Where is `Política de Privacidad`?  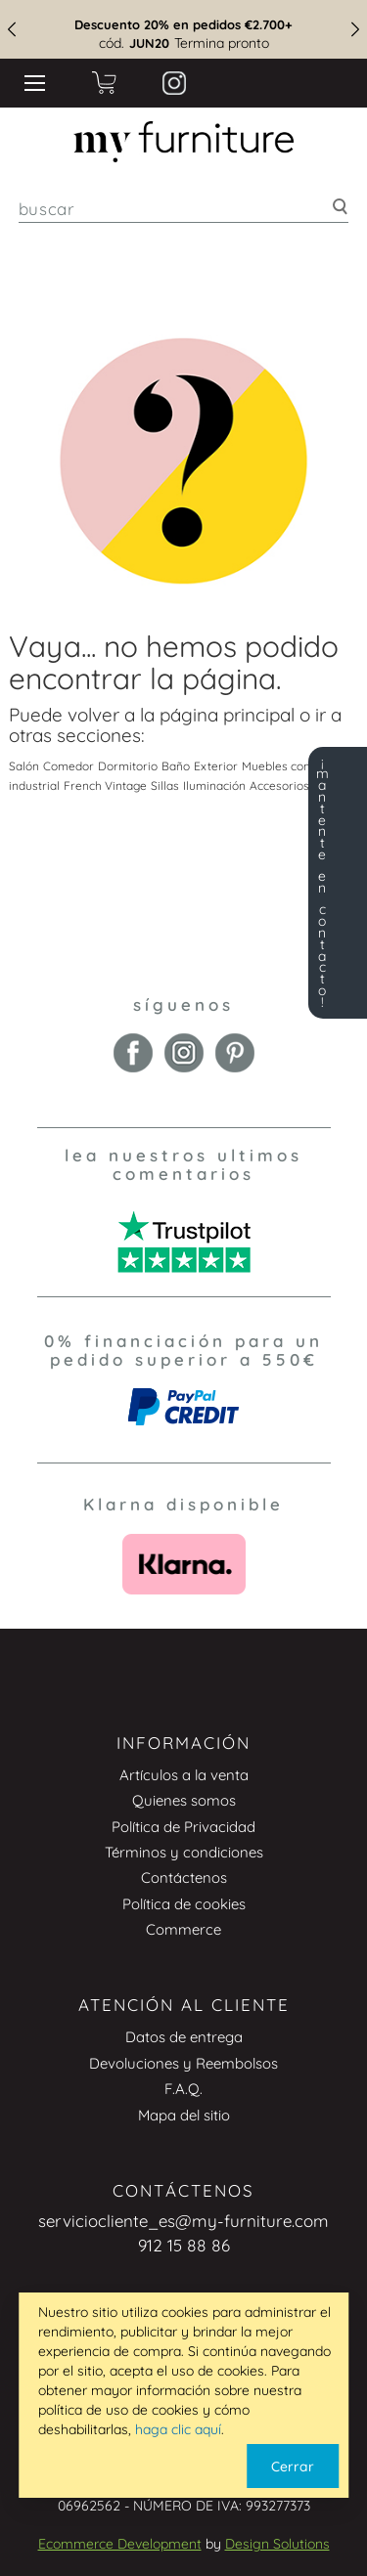
Política de Privacidad is located at coordinates (183, 1826).